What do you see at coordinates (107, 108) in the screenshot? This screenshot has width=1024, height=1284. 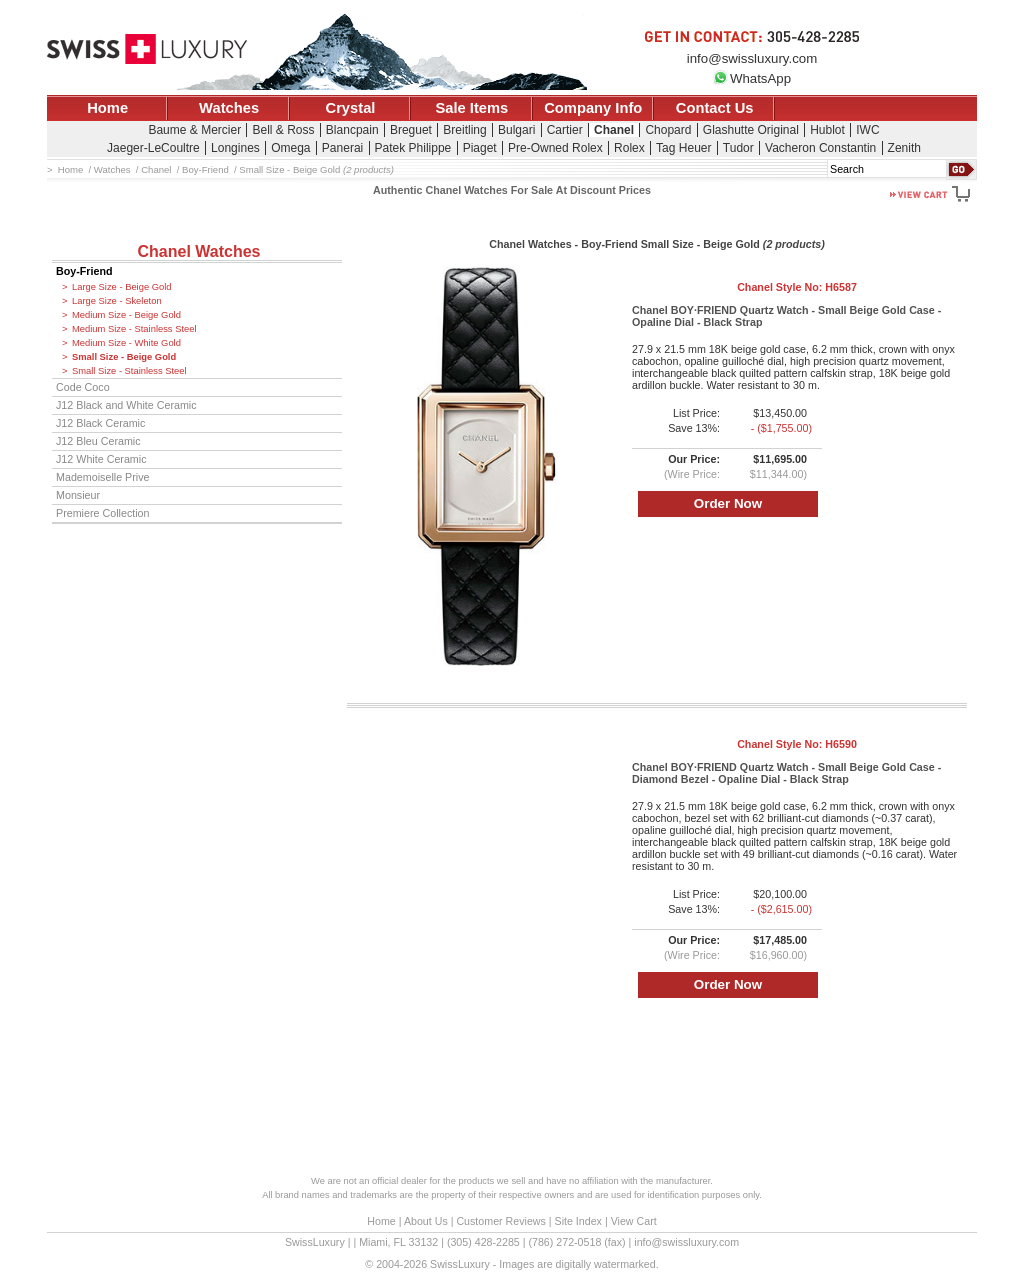 I see `Home` at bounding box center [107, 108].